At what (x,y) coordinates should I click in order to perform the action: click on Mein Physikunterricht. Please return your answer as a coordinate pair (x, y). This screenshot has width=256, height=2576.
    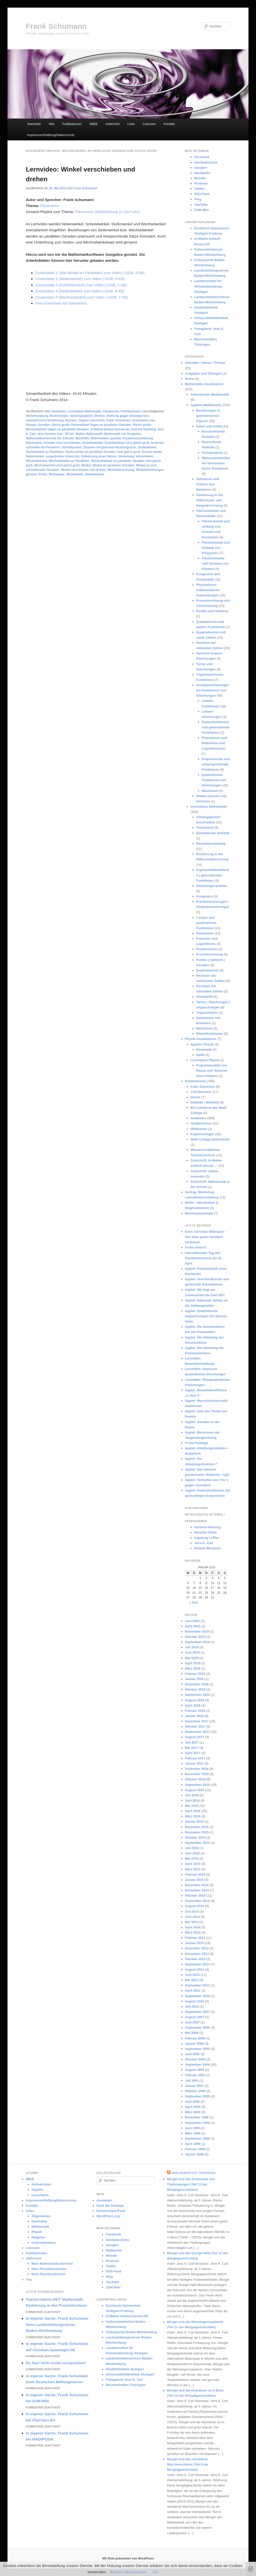
    Looking at the image, I should click on (49, 2274).